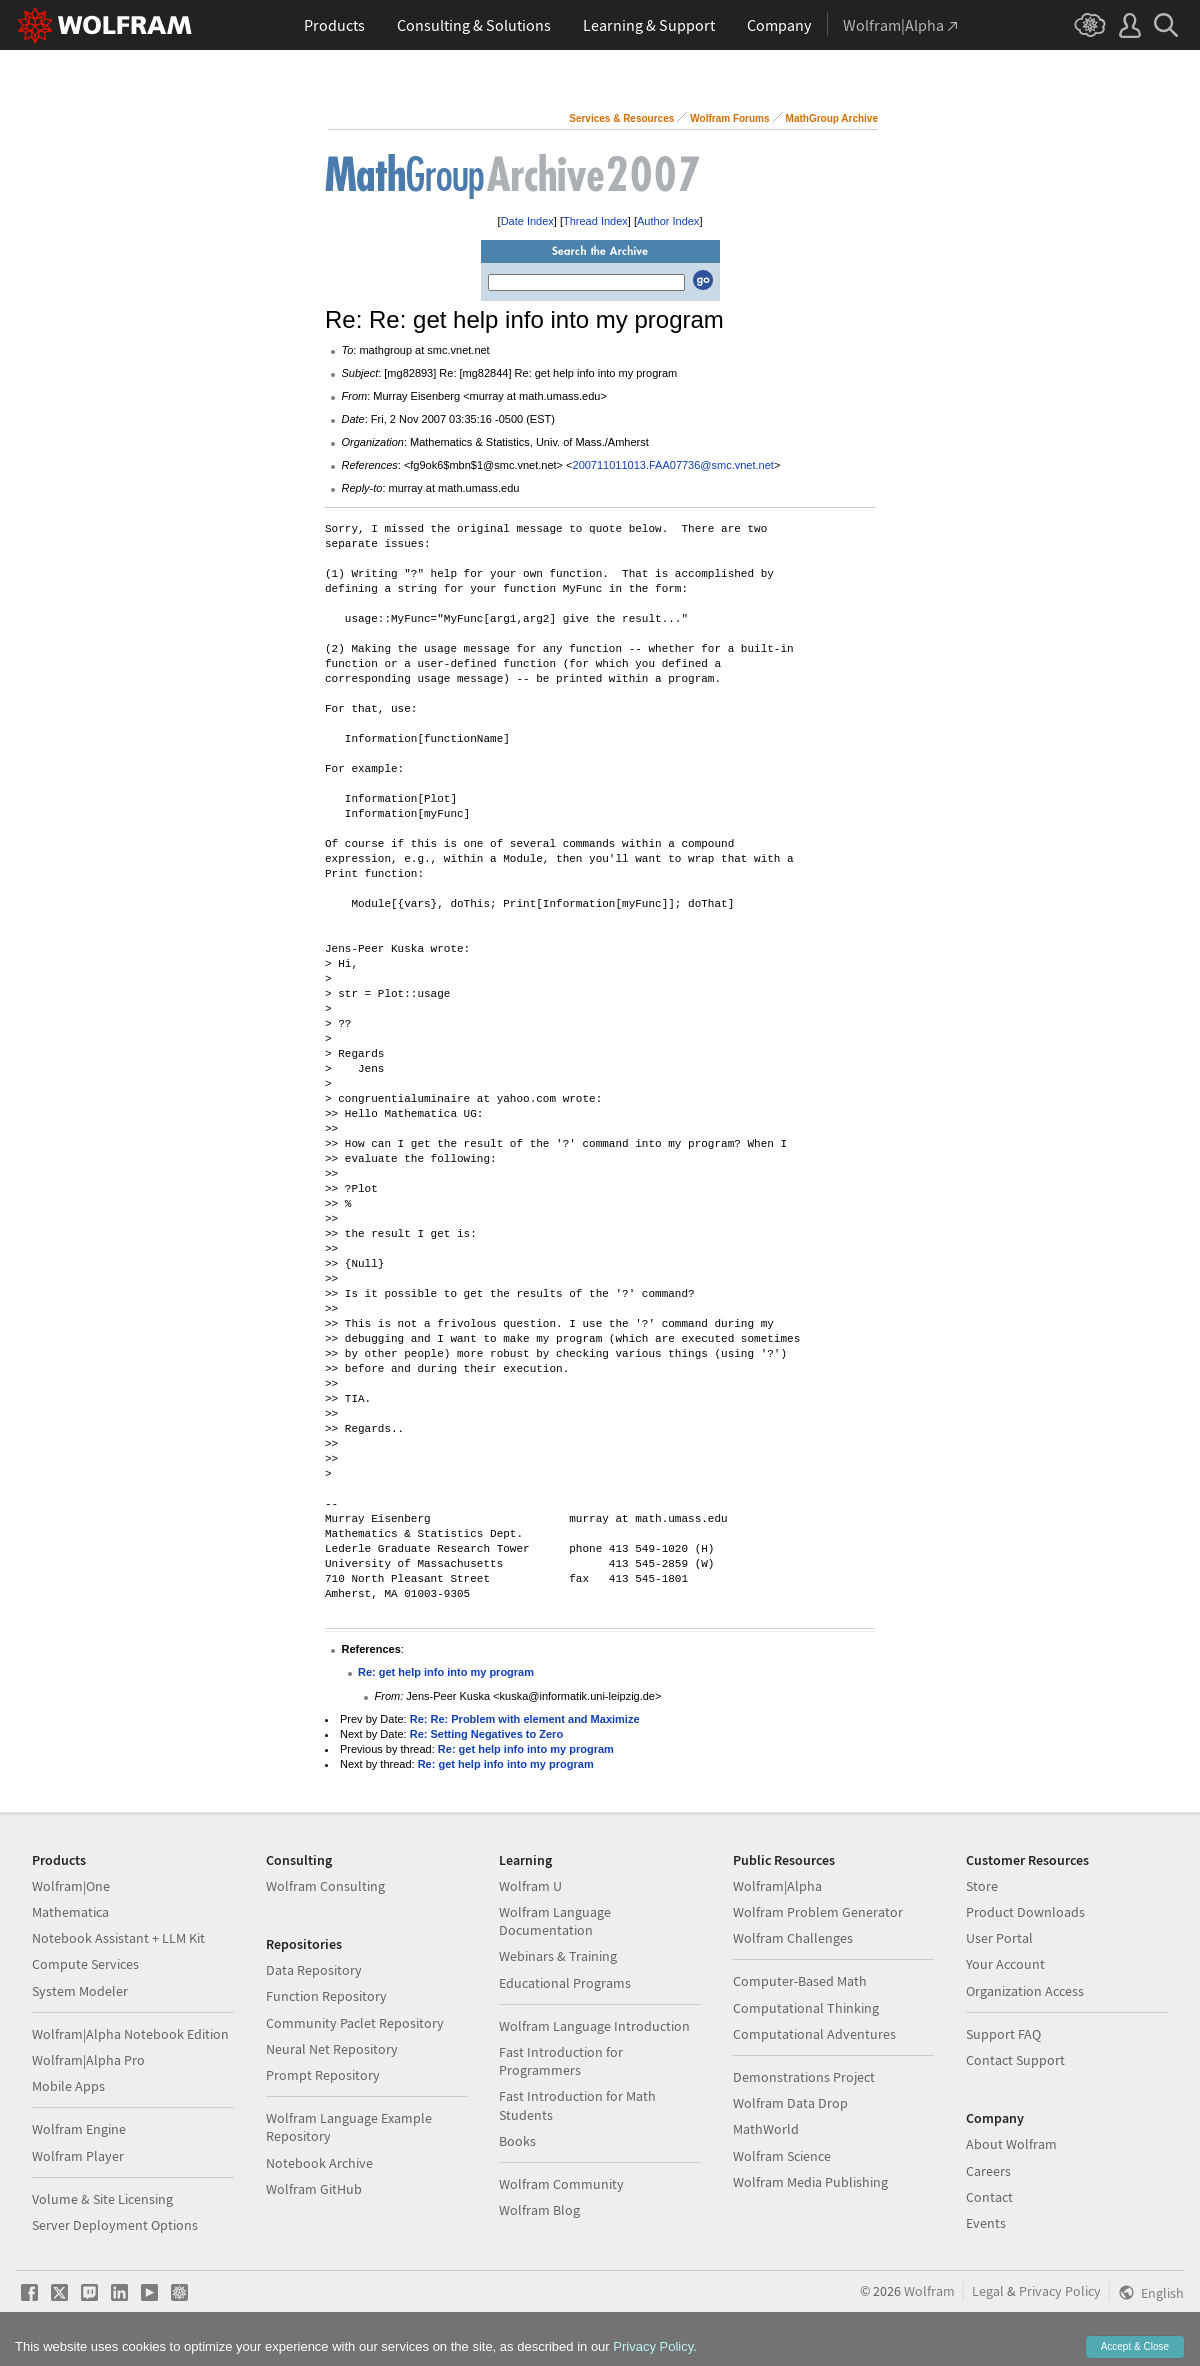 The width and height of the screenshot is (1200, 2366). I want to click on Thread Index, so click(595, 221).